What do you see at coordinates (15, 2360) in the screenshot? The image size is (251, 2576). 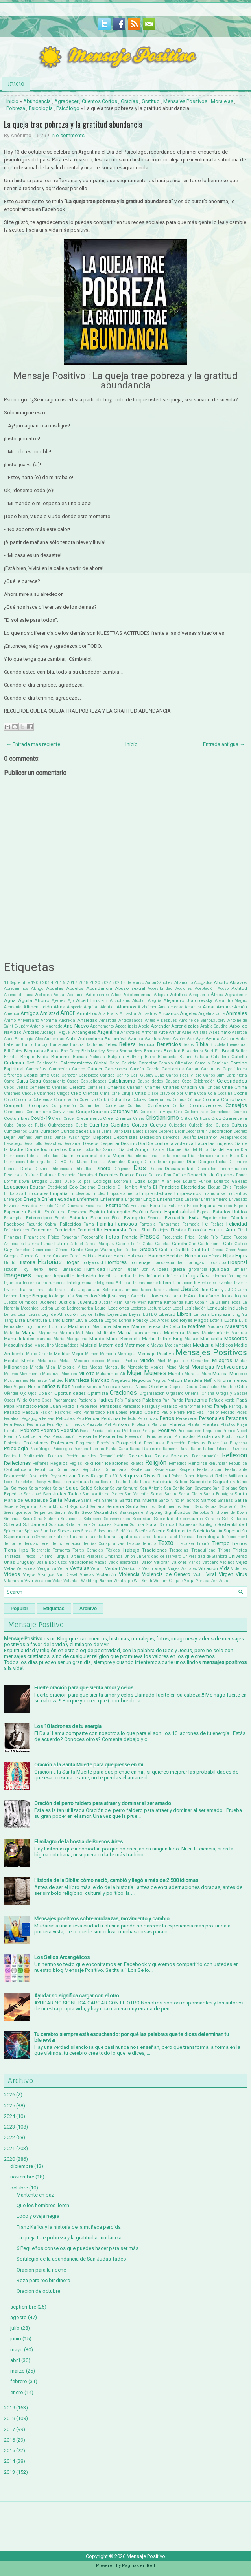 I see `abril` at bounding box center [15, 2360].